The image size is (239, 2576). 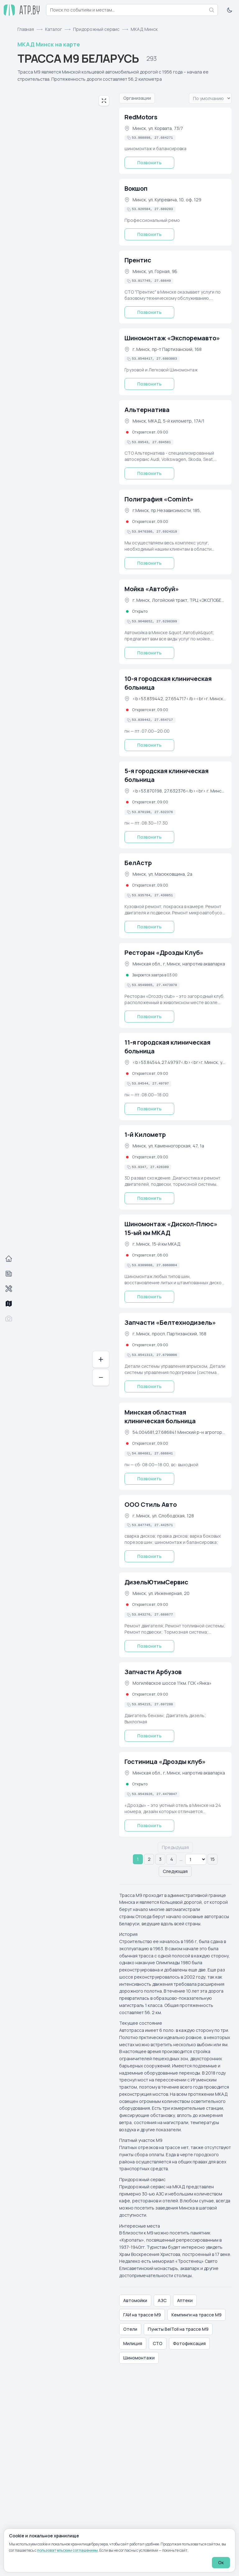 What do you see at coordinates (153, 1672) in the screenshot?
I see `Запчасти Арбузов` at bounding box center [153, 1672].